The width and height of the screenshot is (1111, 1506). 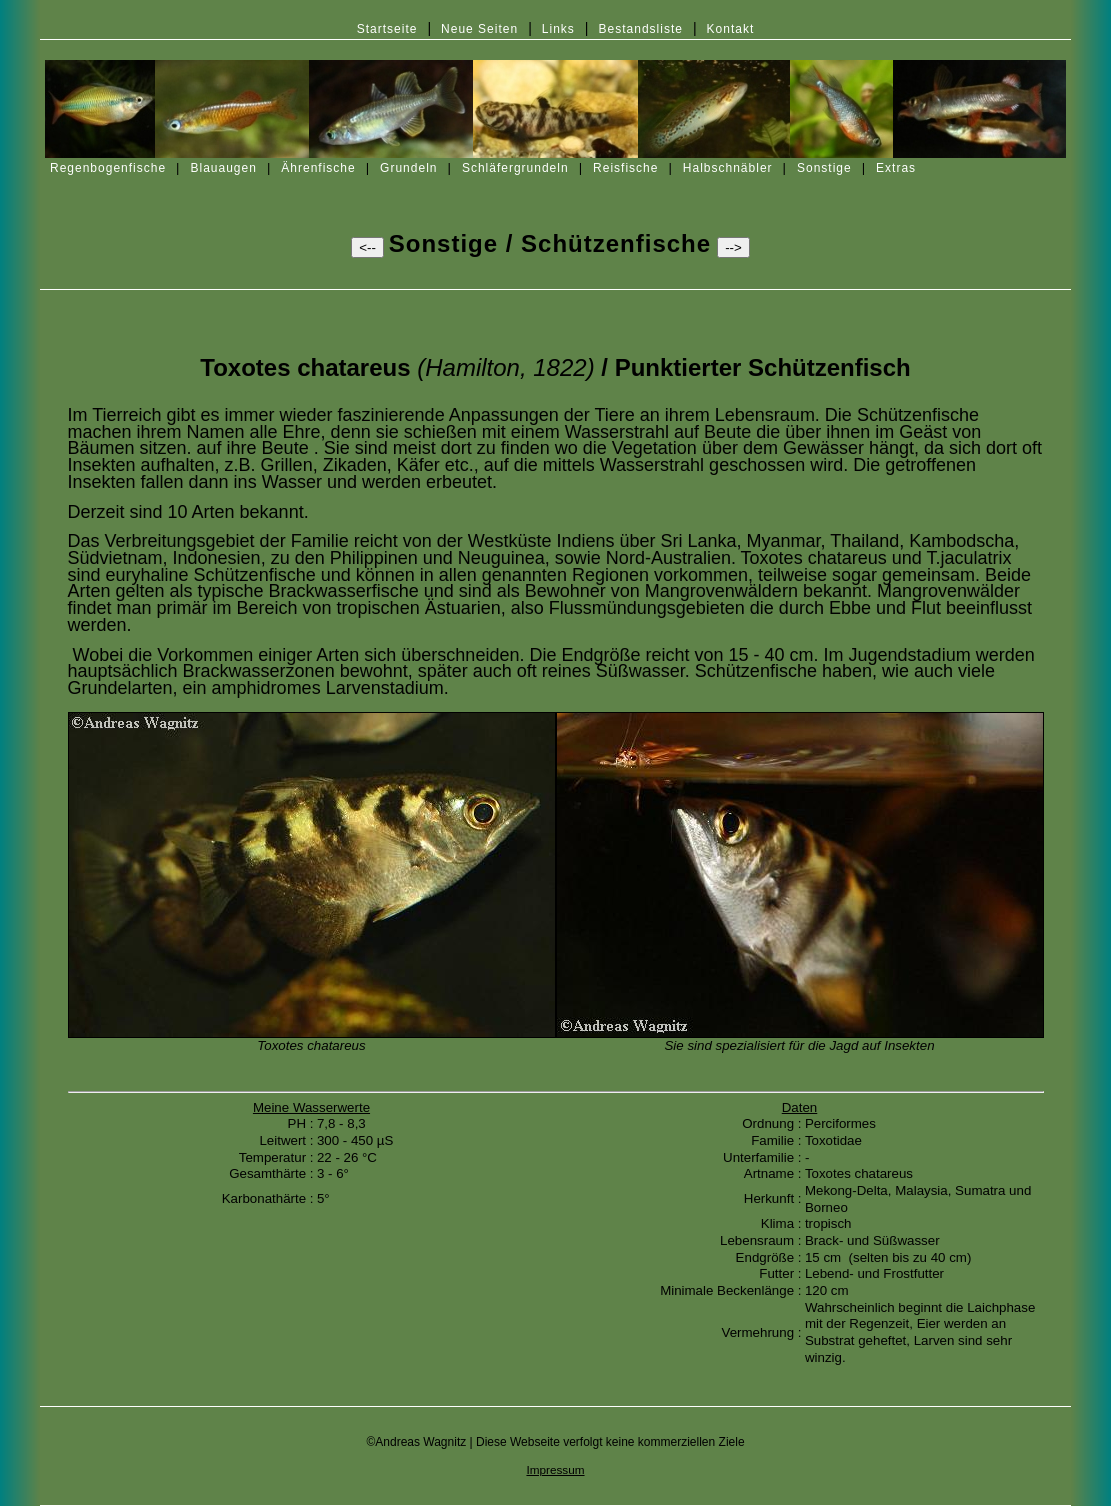 I want to click on Startseite, so click(x=387, y=29).